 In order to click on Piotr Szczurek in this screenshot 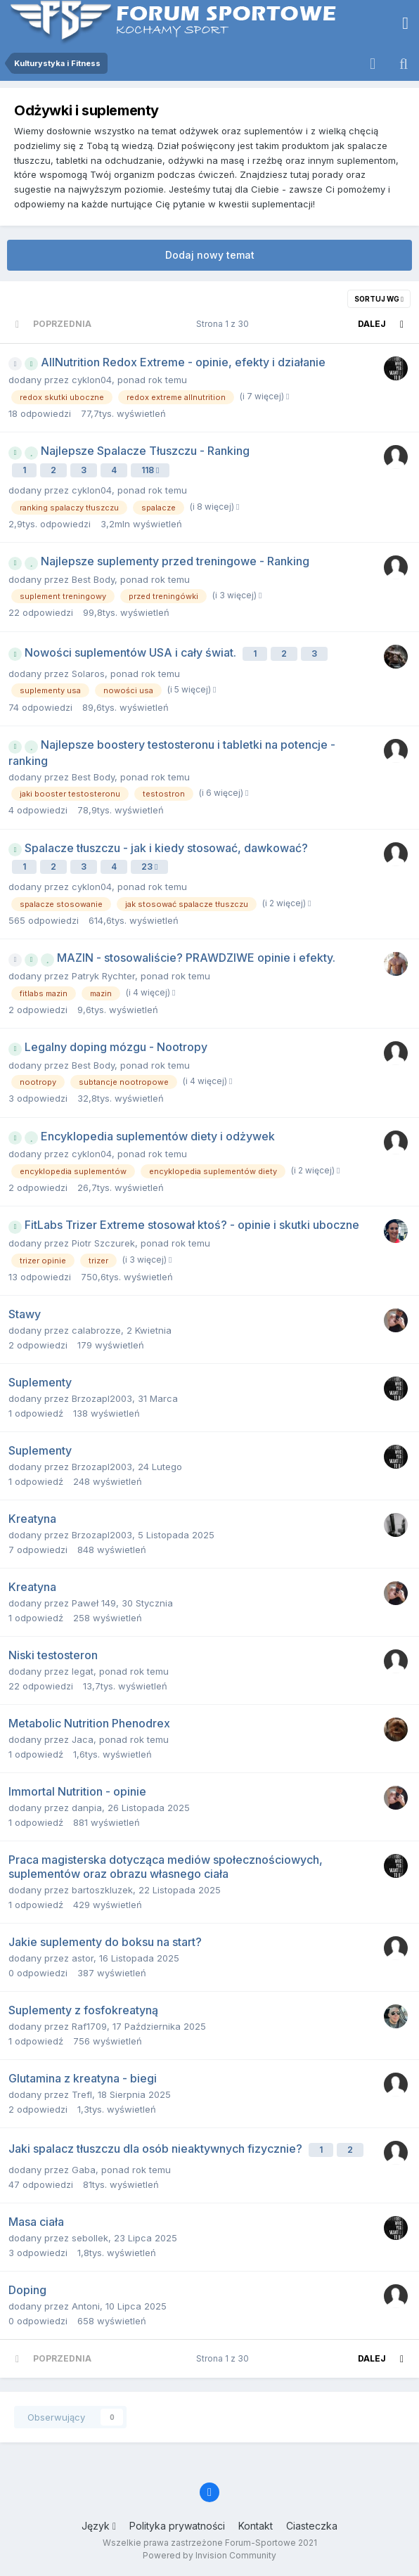, I will do `click(103, 1243)`.